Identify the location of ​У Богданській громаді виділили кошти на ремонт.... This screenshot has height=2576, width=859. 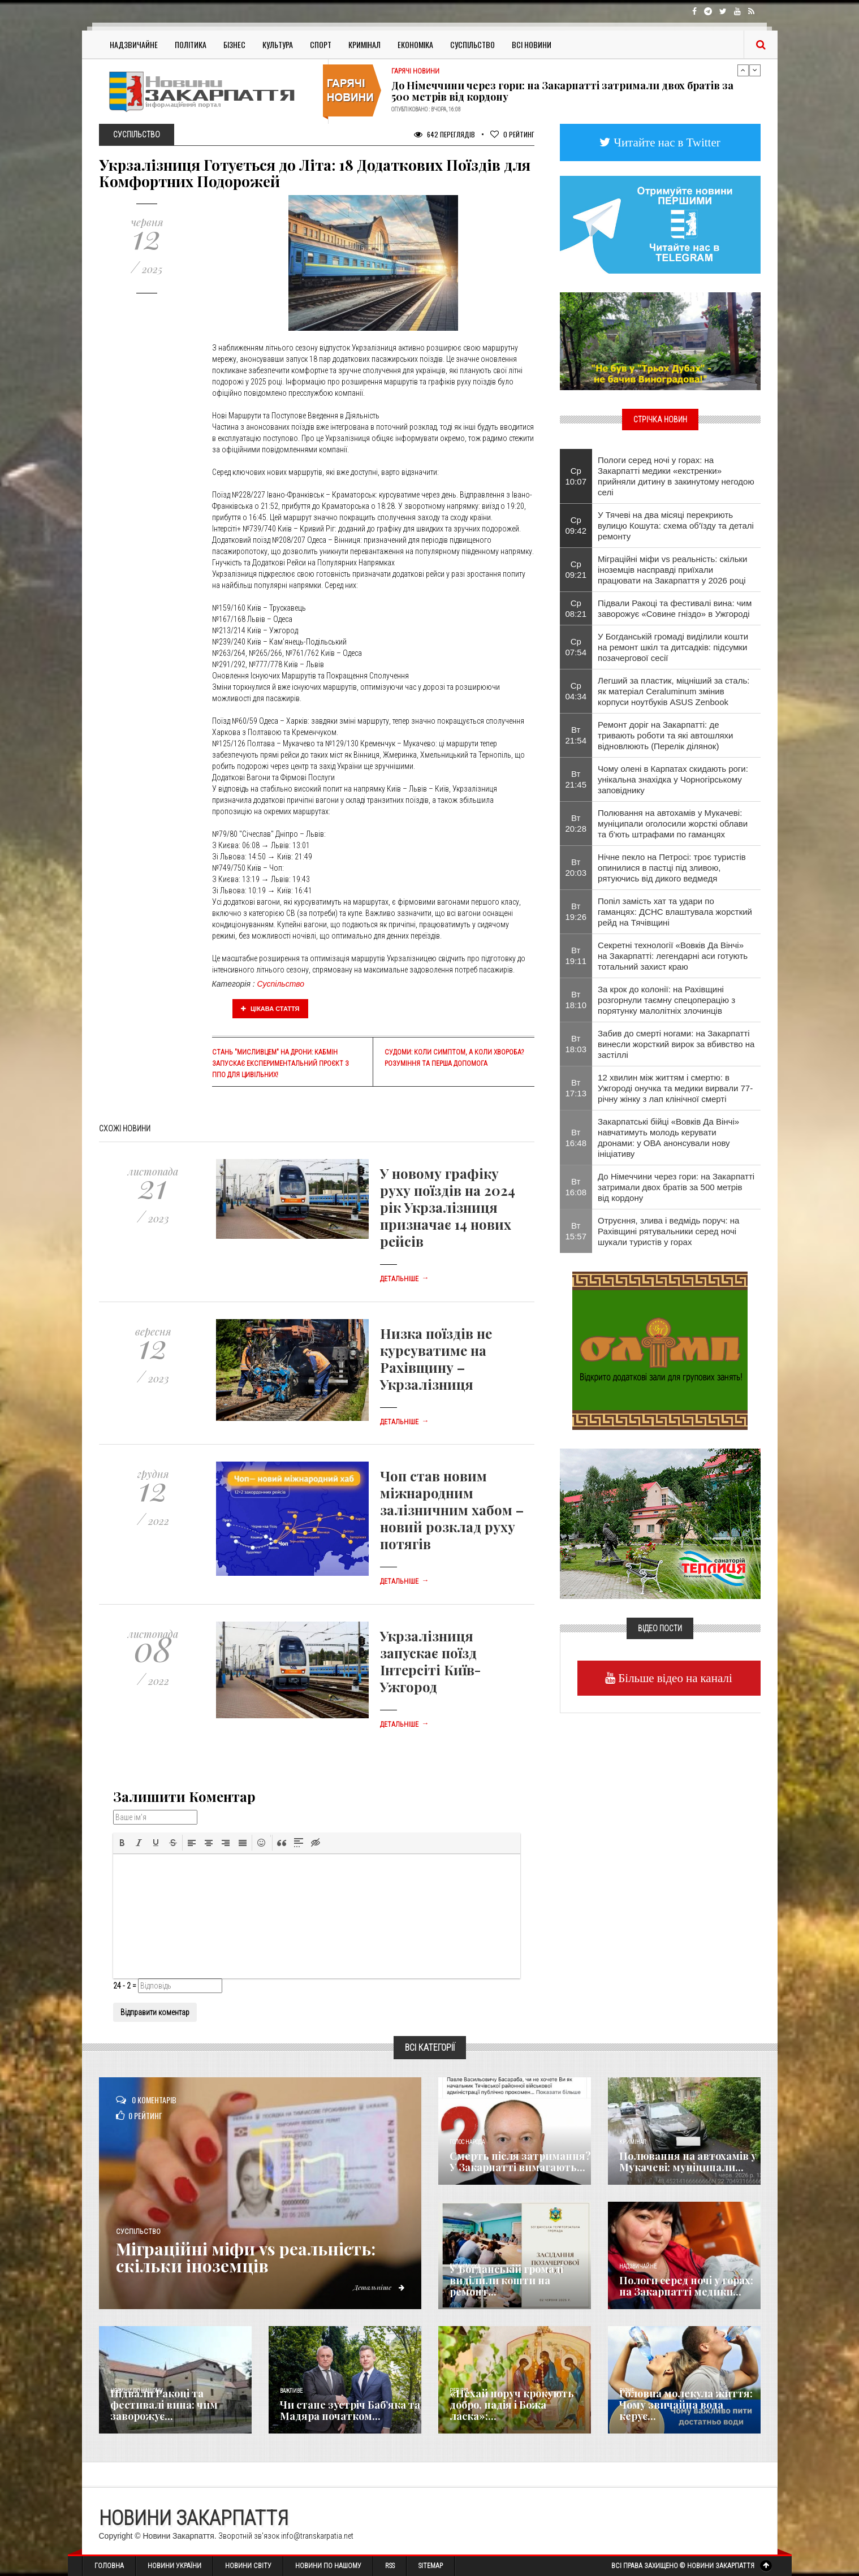
(506, 2280).